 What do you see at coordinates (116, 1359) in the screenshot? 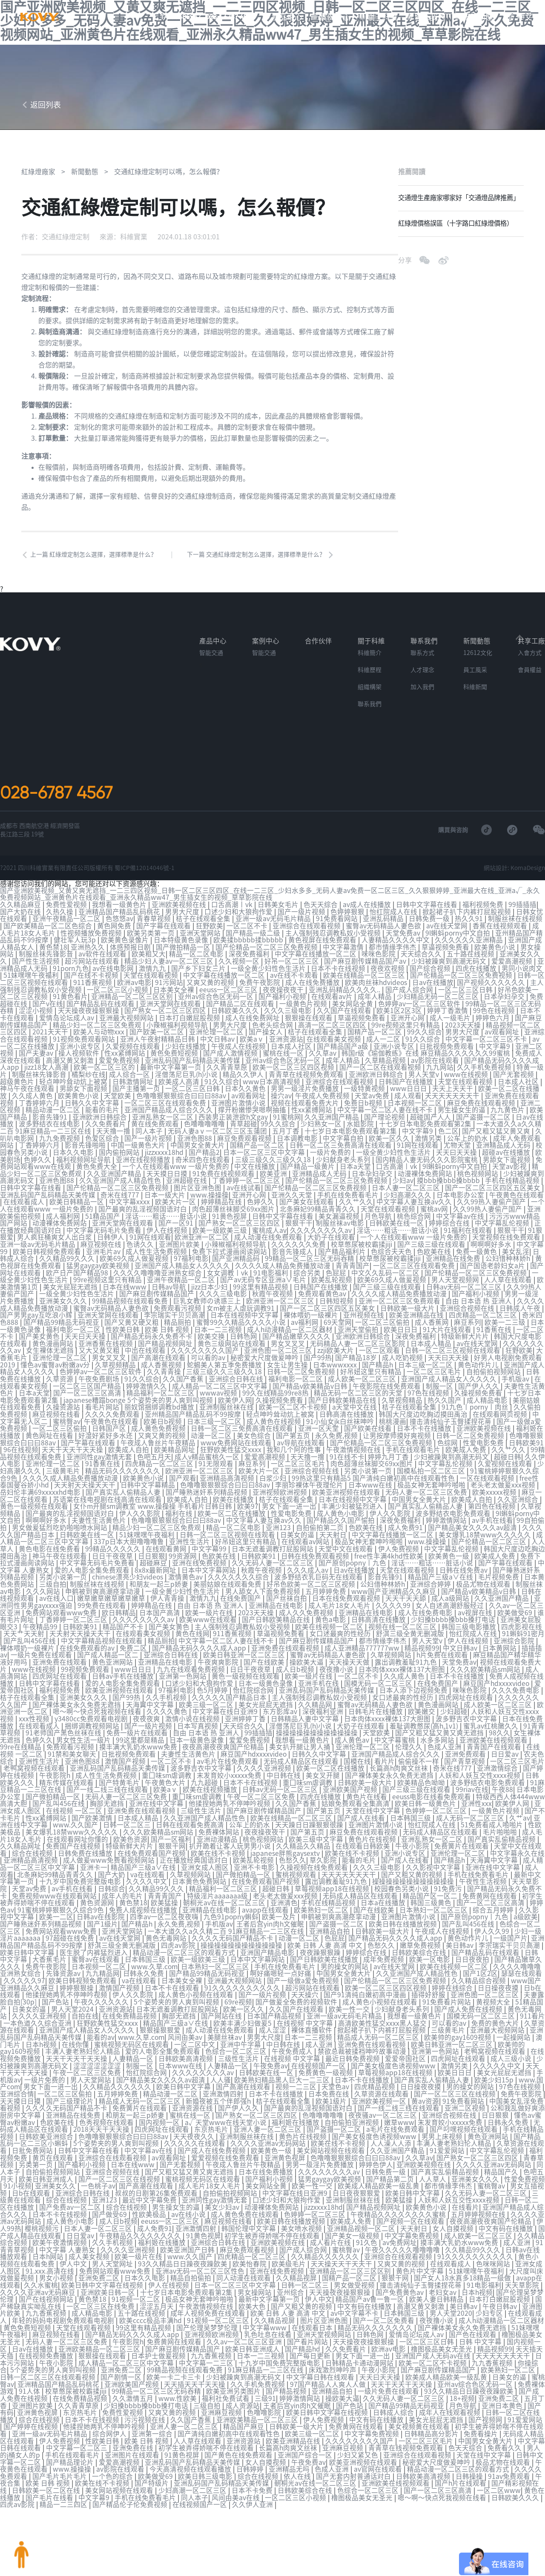
I see `久草视频精品` at bounding box center [116, 1359].